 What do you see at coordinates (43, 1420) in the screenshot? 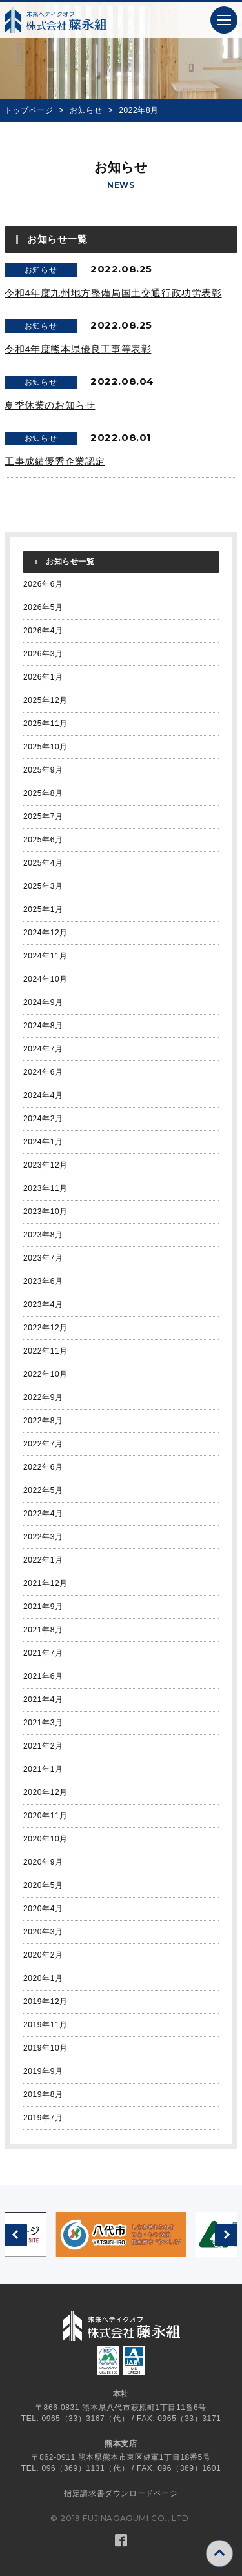
I see `2022年8月` at bounding box center [43, 1420].